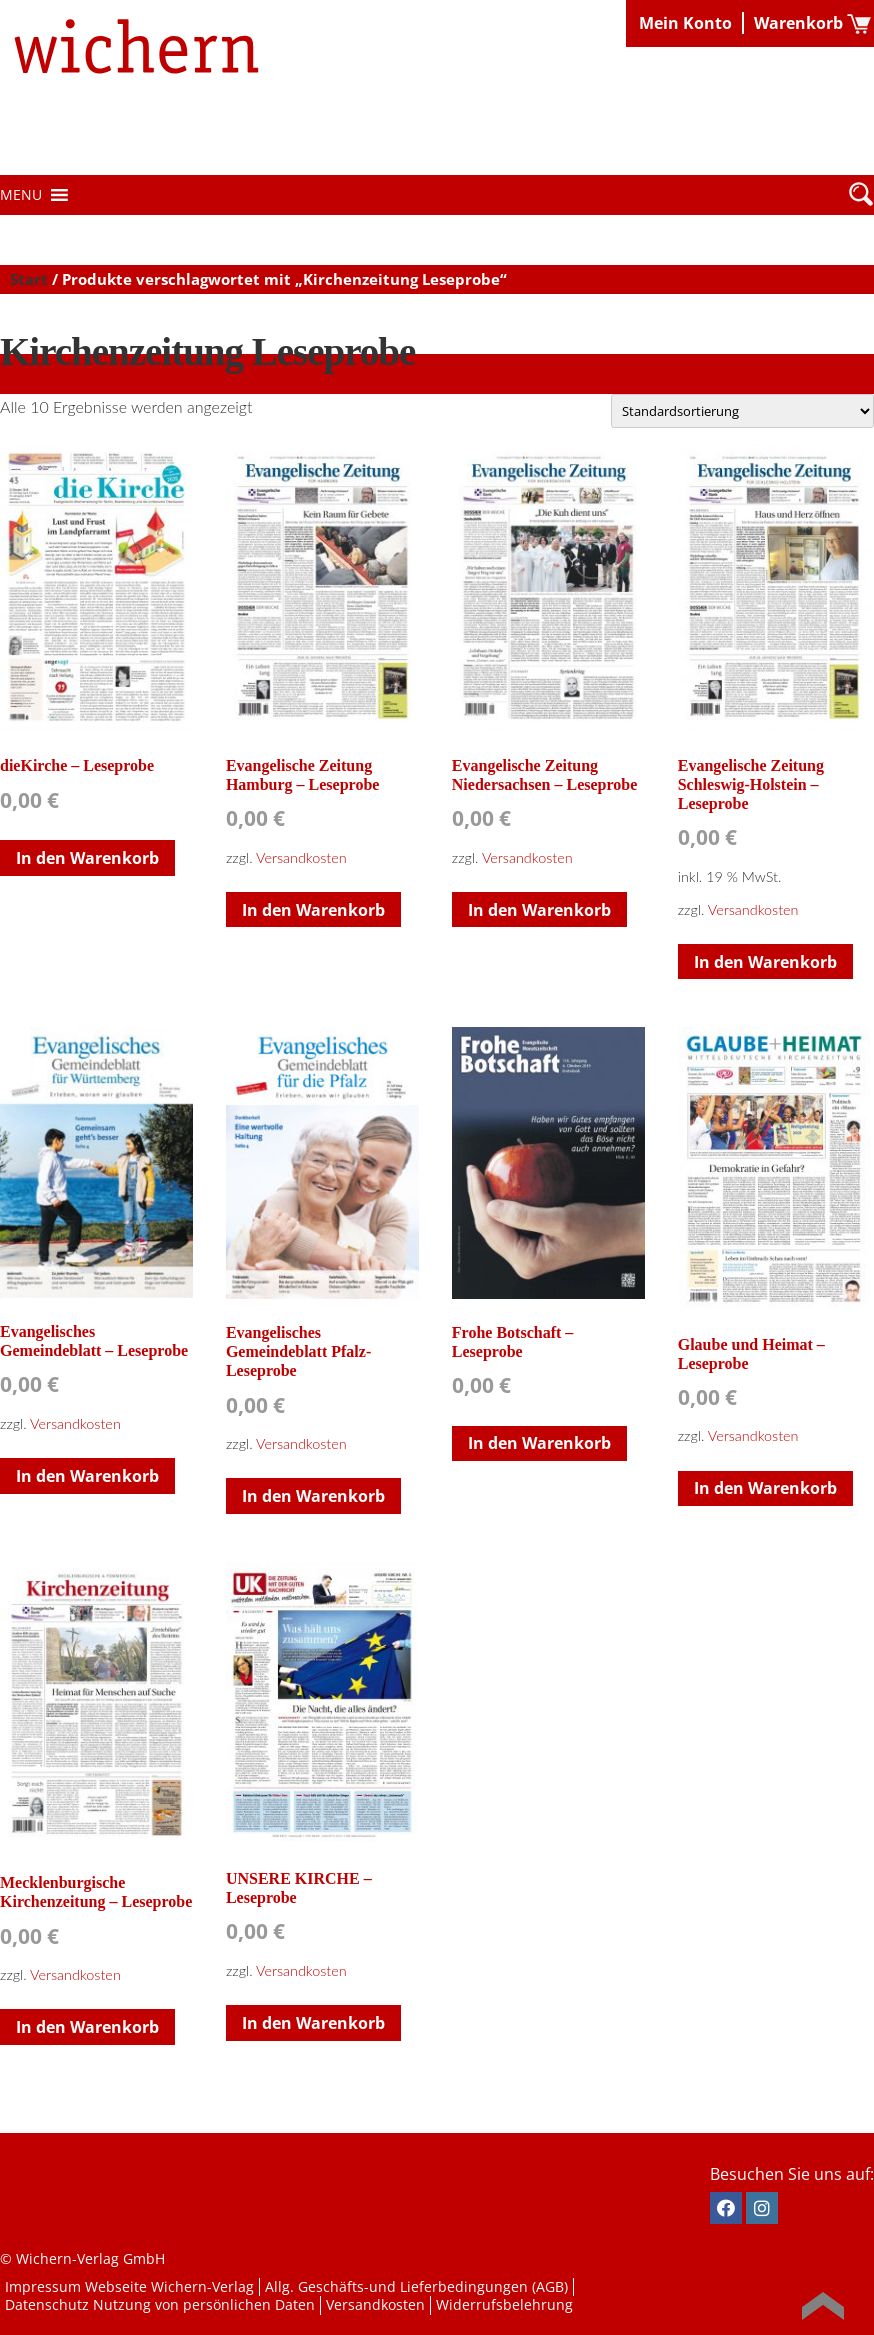  Describe the element at coordinates (823, 2306) in the screenshot. I see `Back to Top` at that location.